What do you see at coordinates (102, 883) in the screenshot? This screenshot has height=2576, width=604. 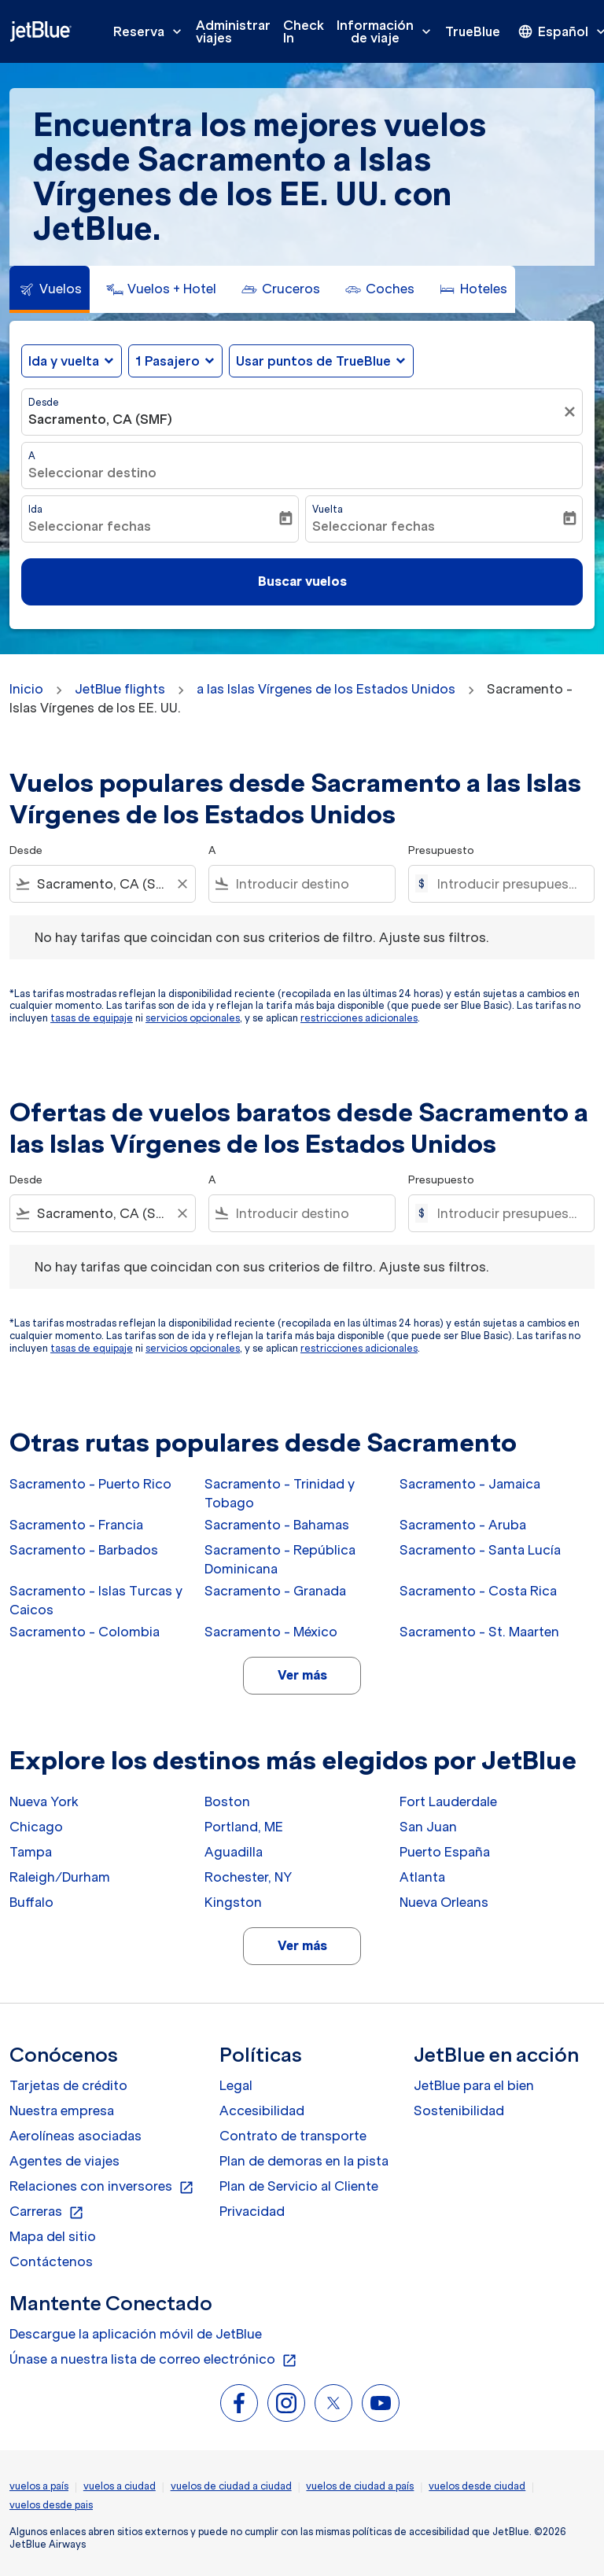 I see `[combobox]` at bounding box center [102, 883].